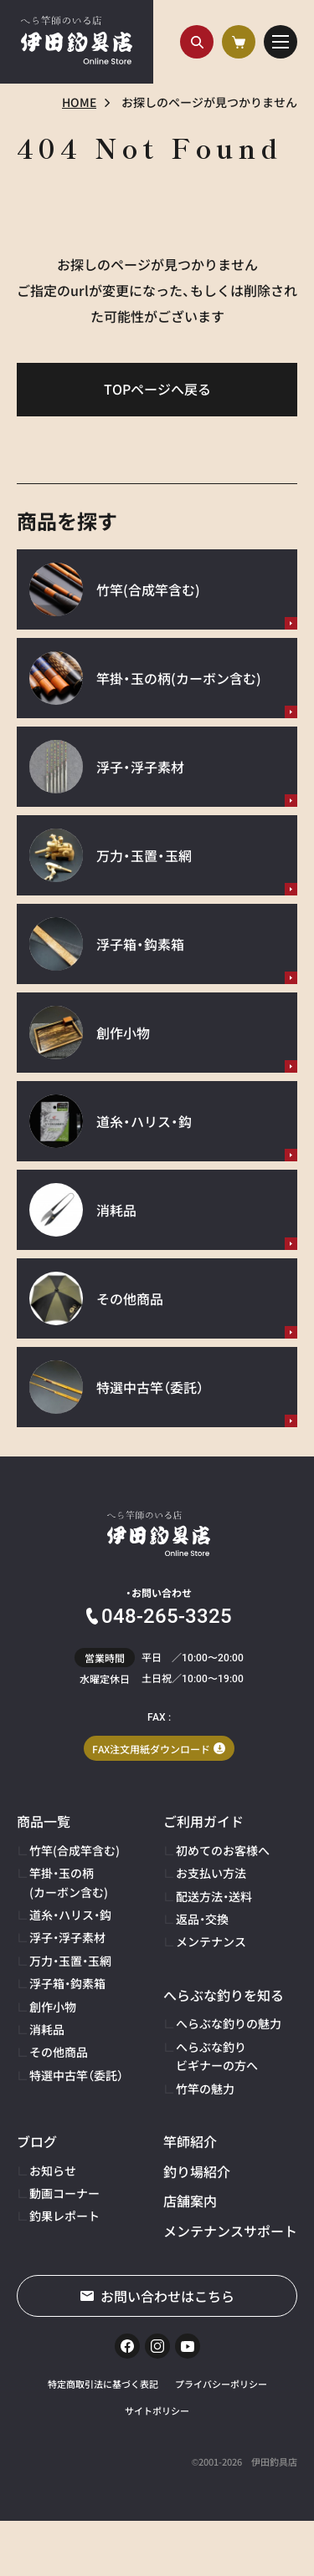  Describe the element at coordinates (221, 2383) in the screenshot. I see `プライバシーポリシー` at that location.